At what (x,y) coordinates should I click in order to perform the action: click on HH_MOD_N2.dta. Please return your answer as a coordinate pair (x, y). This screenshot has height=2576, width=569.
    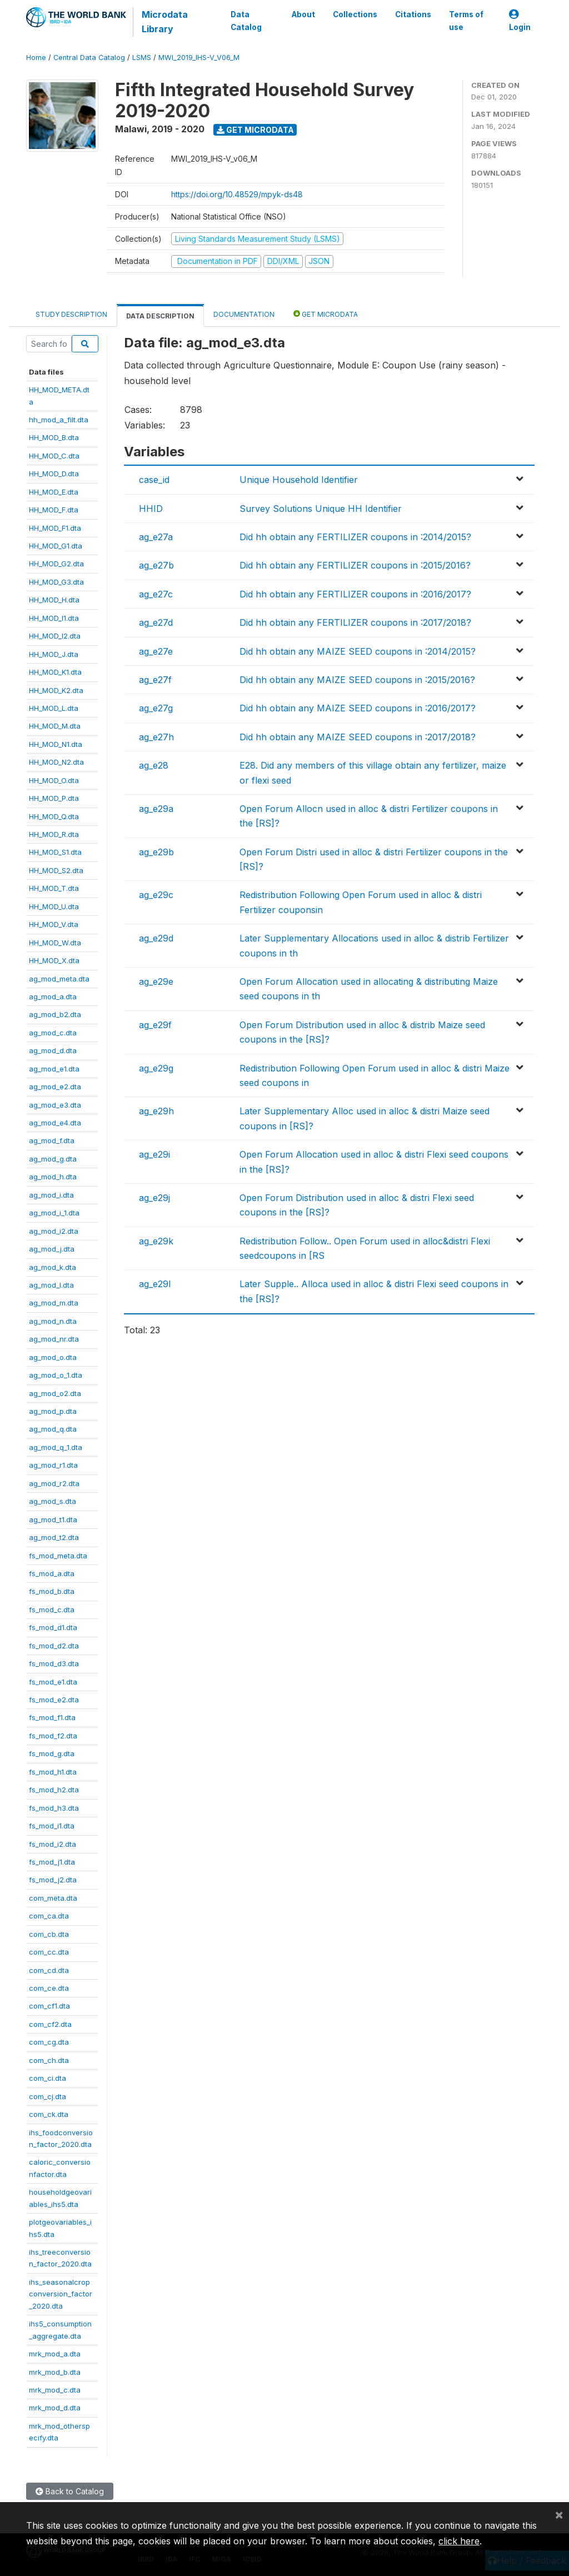
    Looking at the image, I should click on (56, 762).